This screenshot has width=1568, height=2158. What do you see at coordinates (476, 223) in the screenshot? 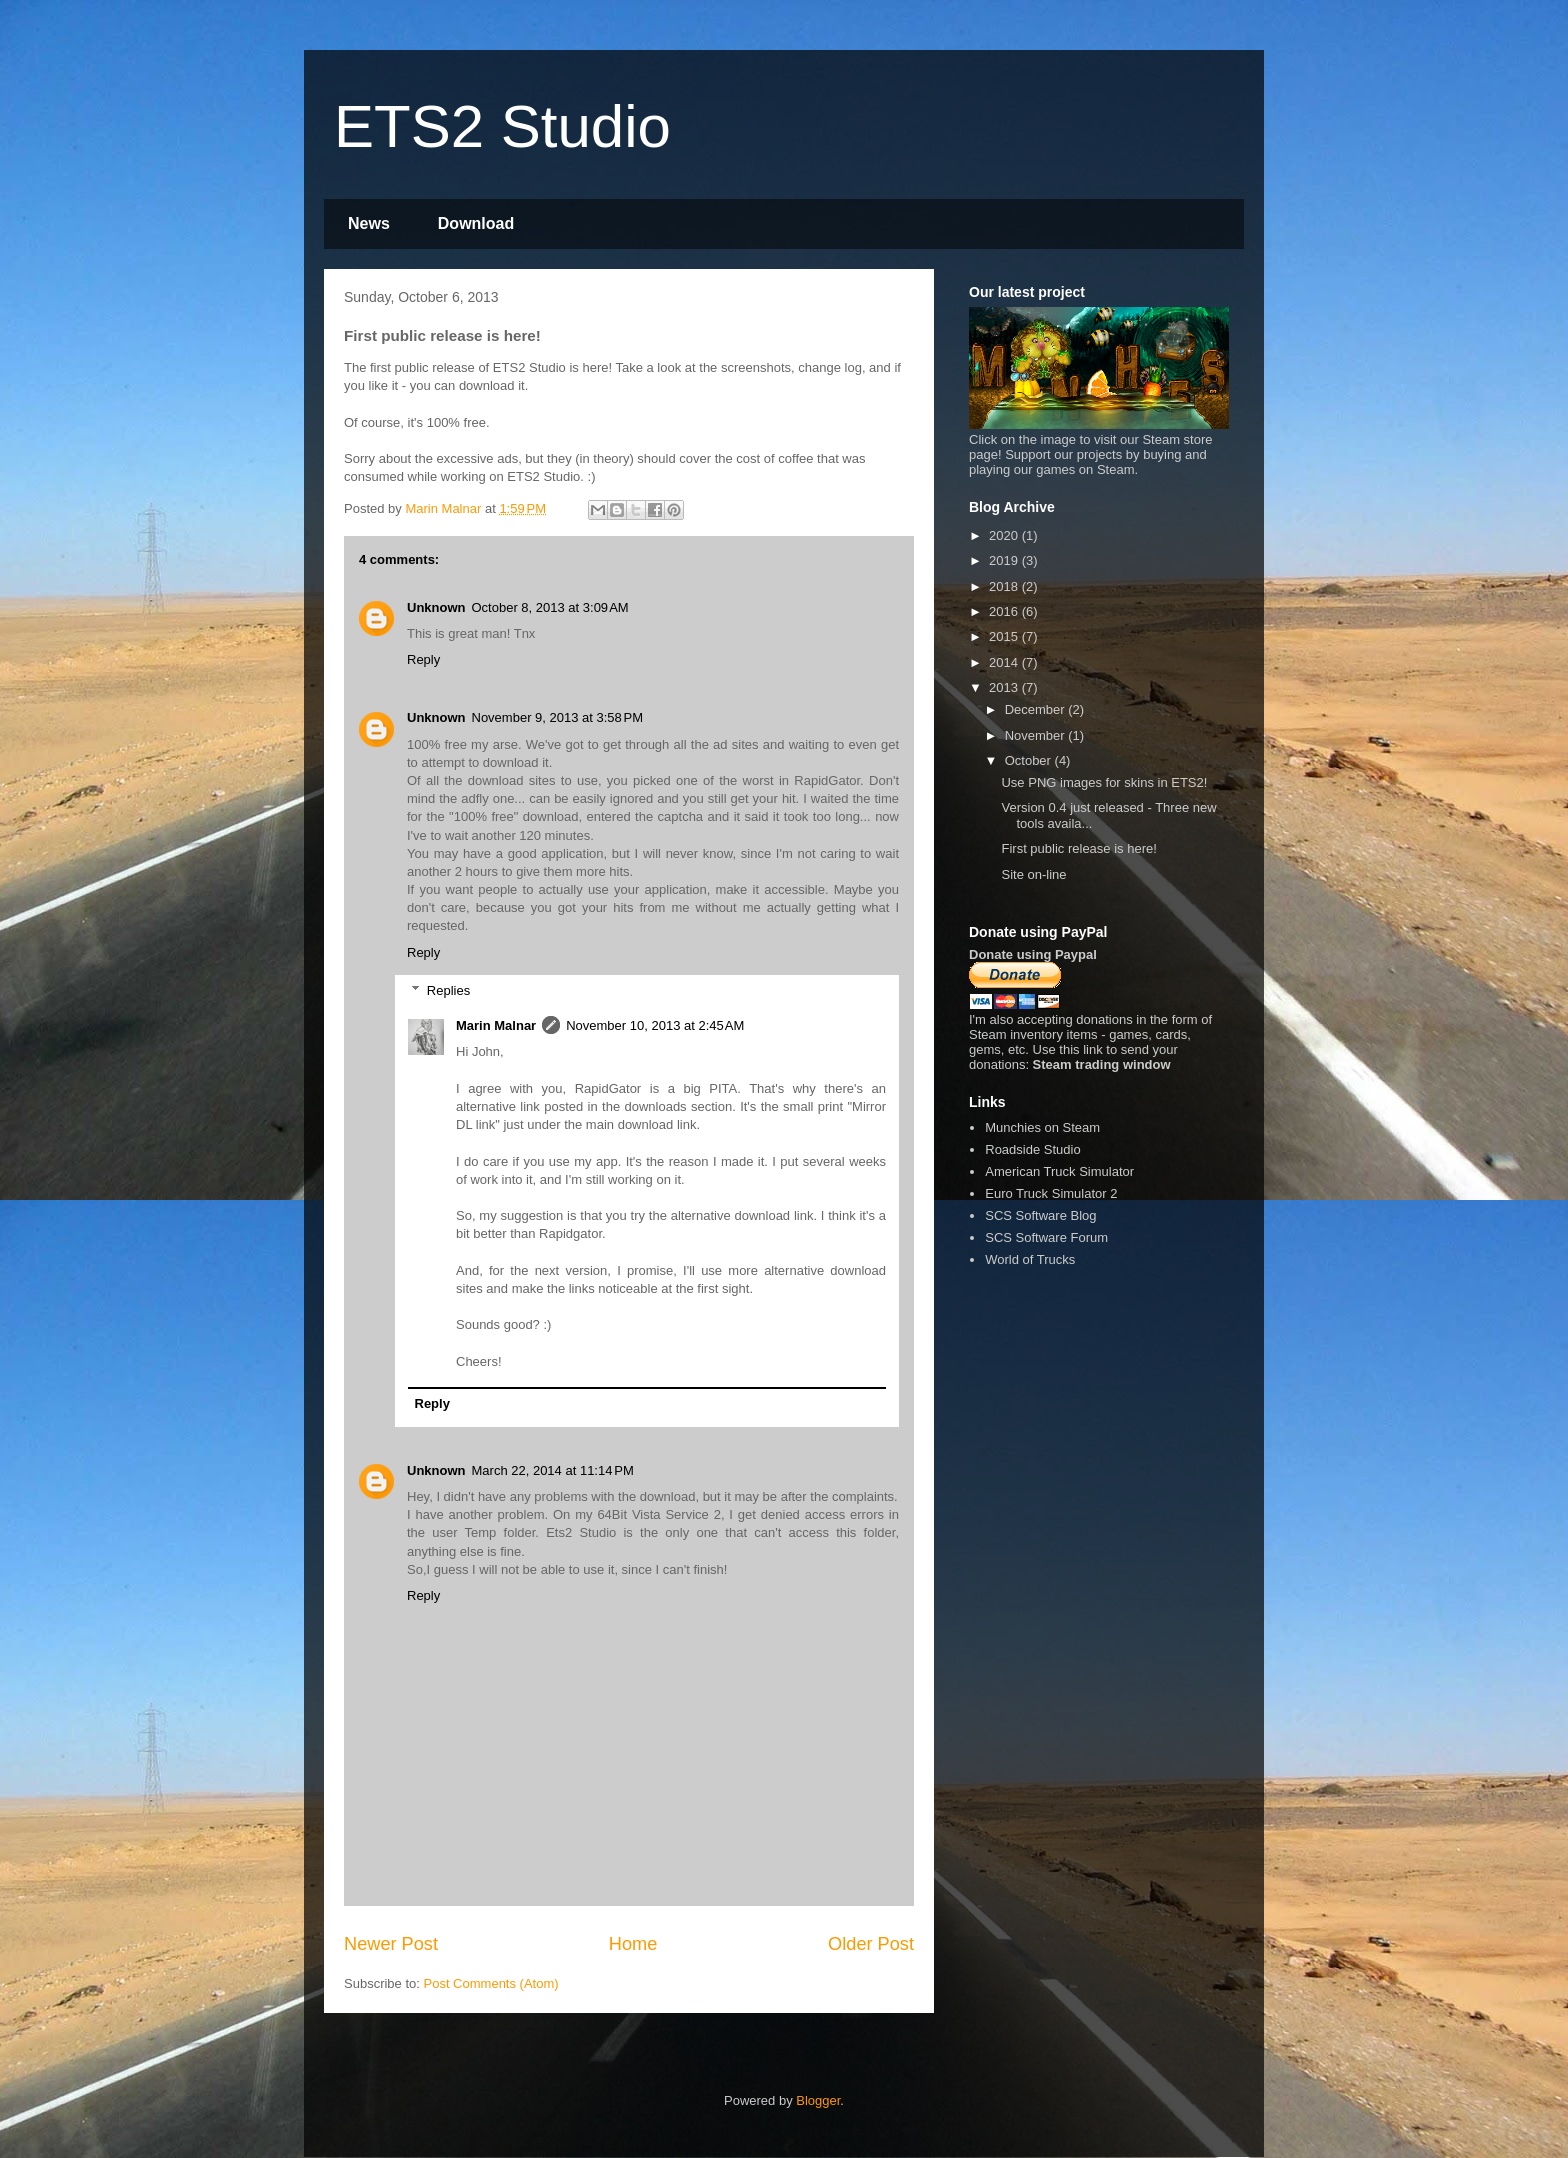
I see `Download` at bounding box center [476, 223].